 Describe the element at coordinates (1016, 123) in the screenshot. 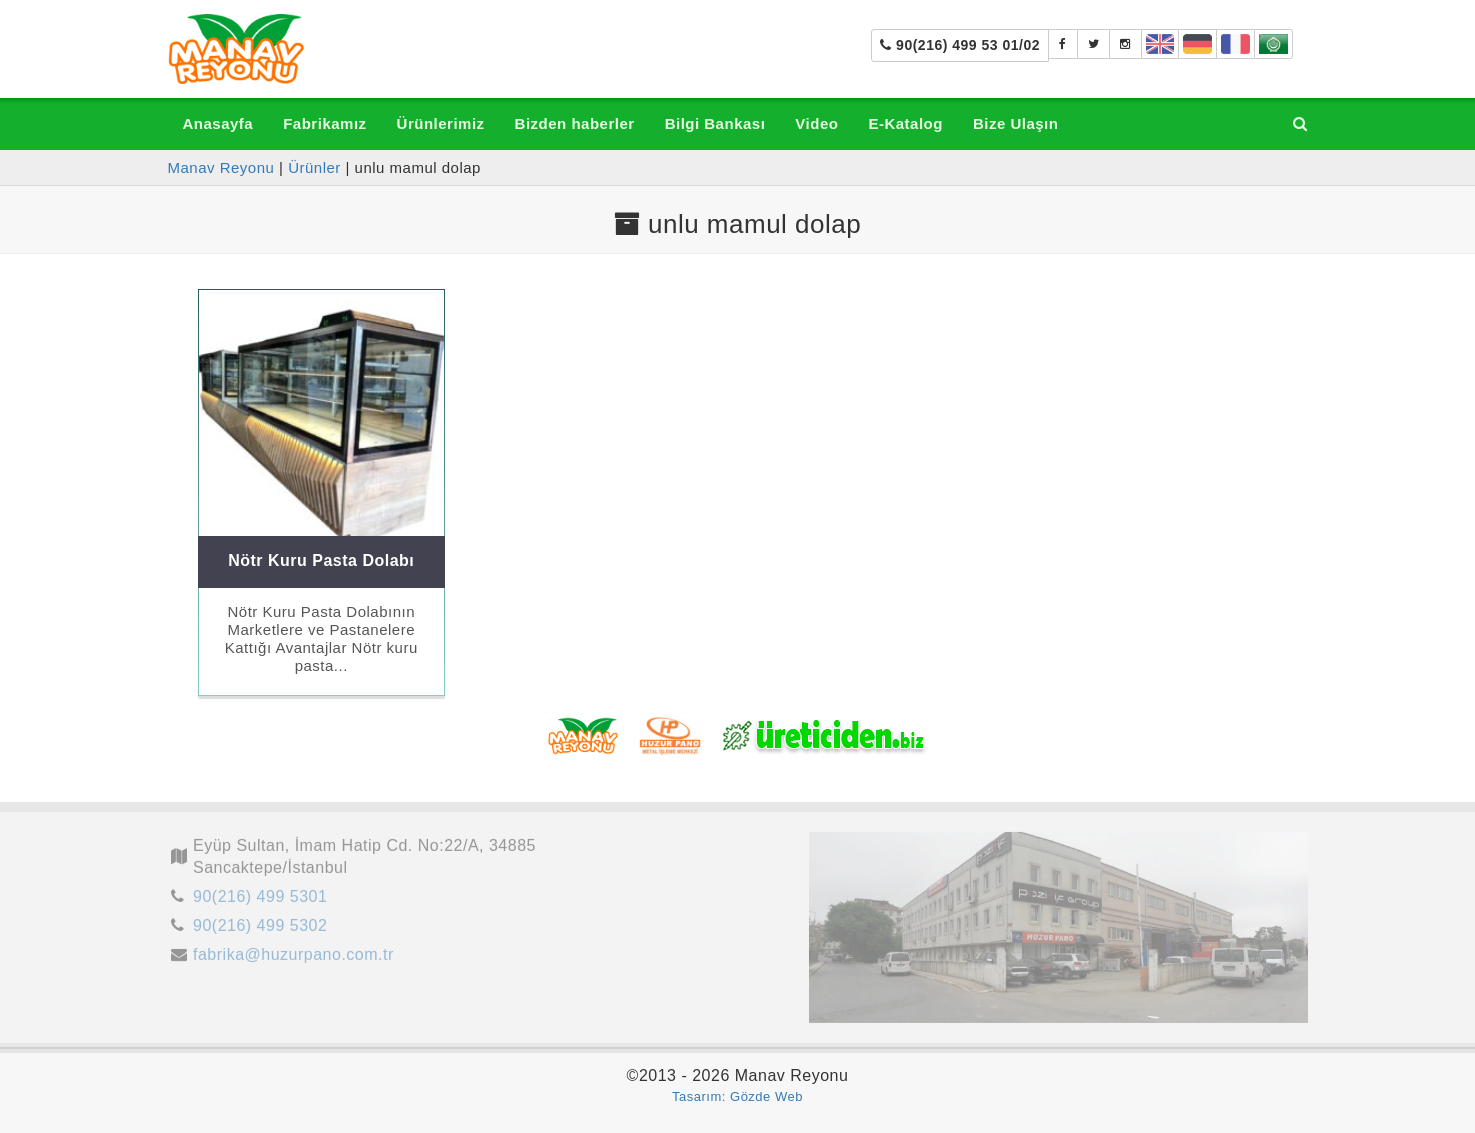

I see `Bize Ulaşın` at that location.